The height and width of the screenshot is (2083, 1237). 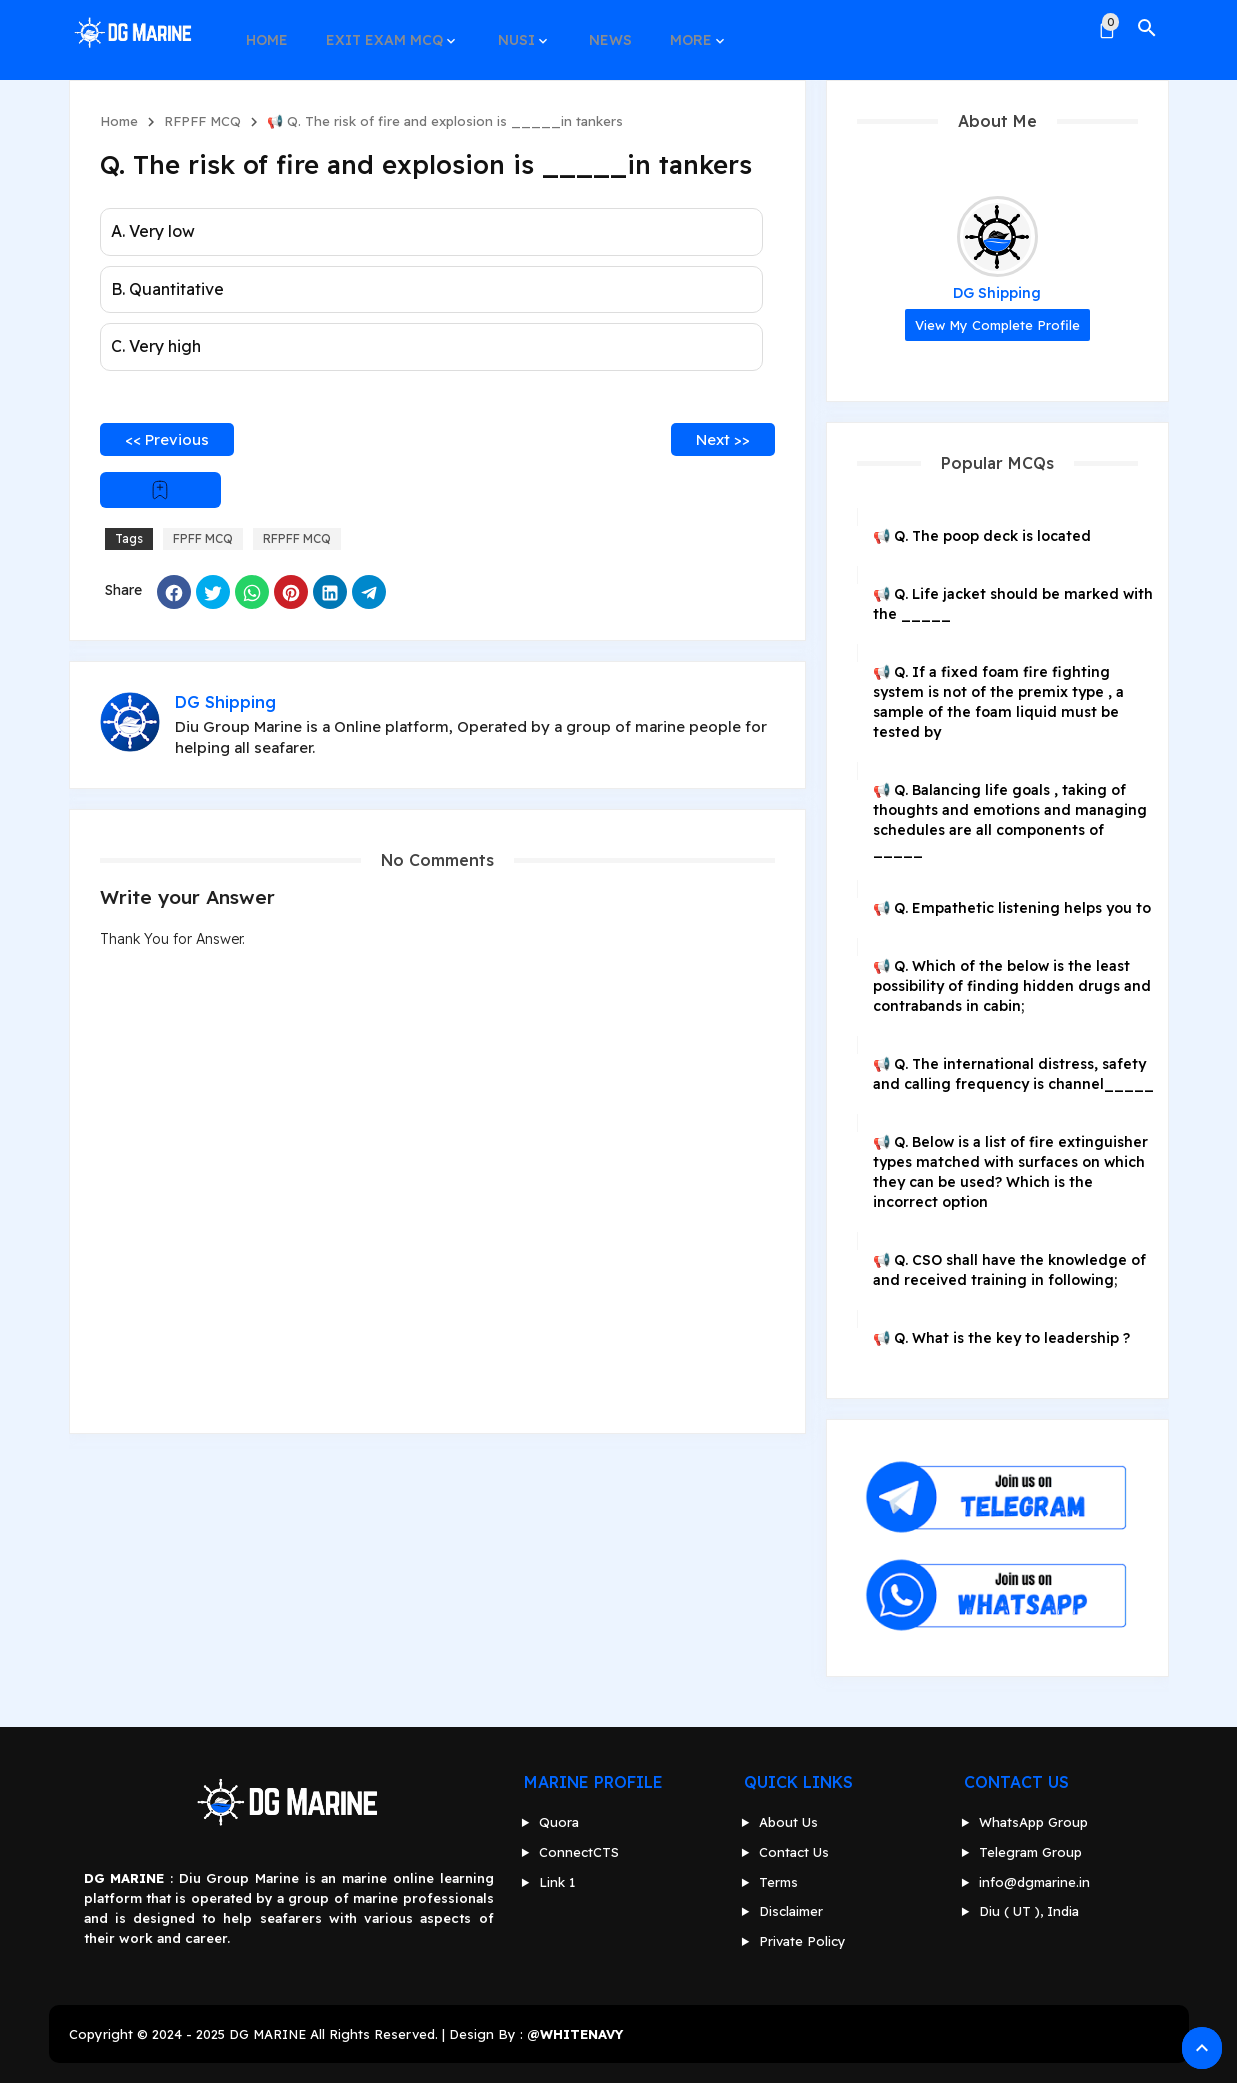 I want to click on Quora, so click(x=559, y=1822).